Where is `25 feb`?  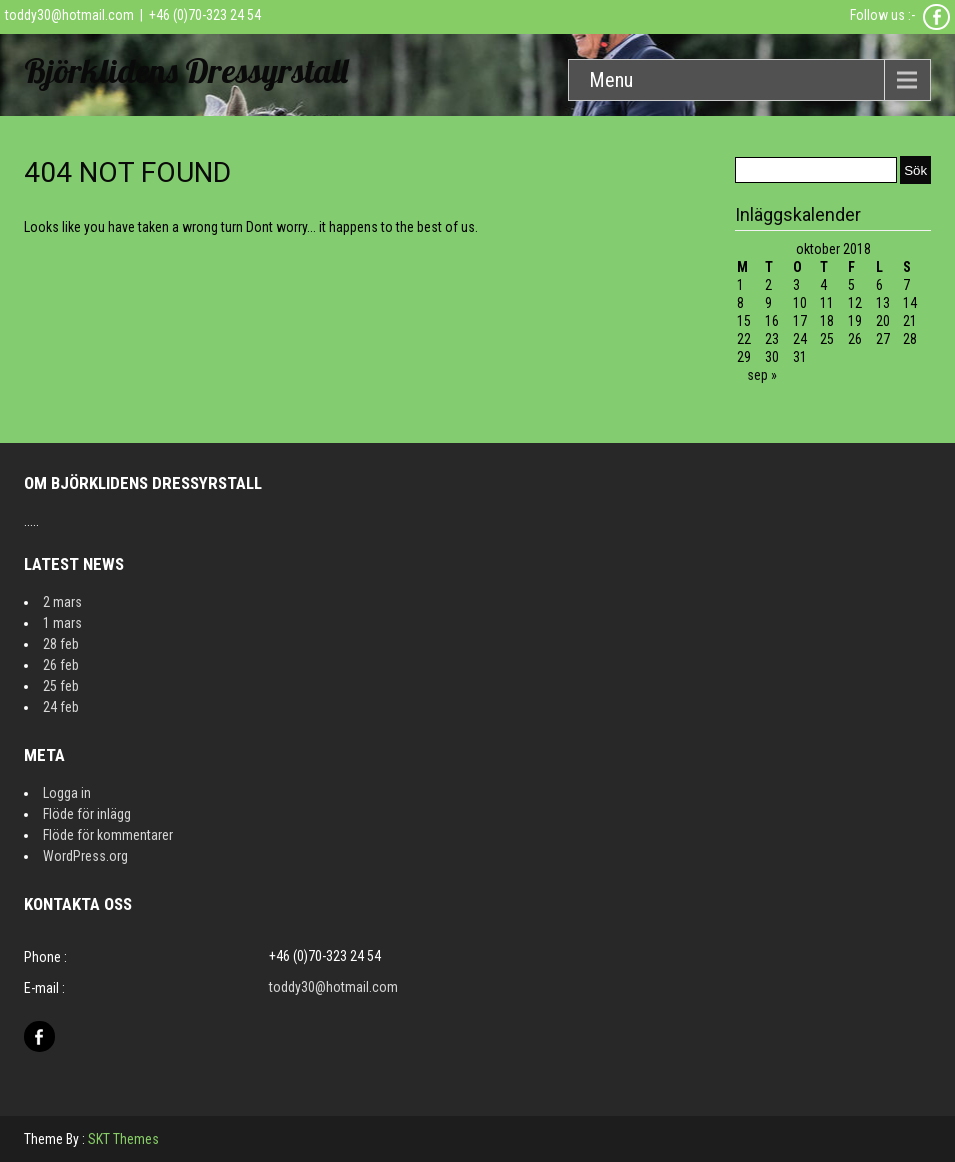
25 feb is located at coordinates (61, 686).